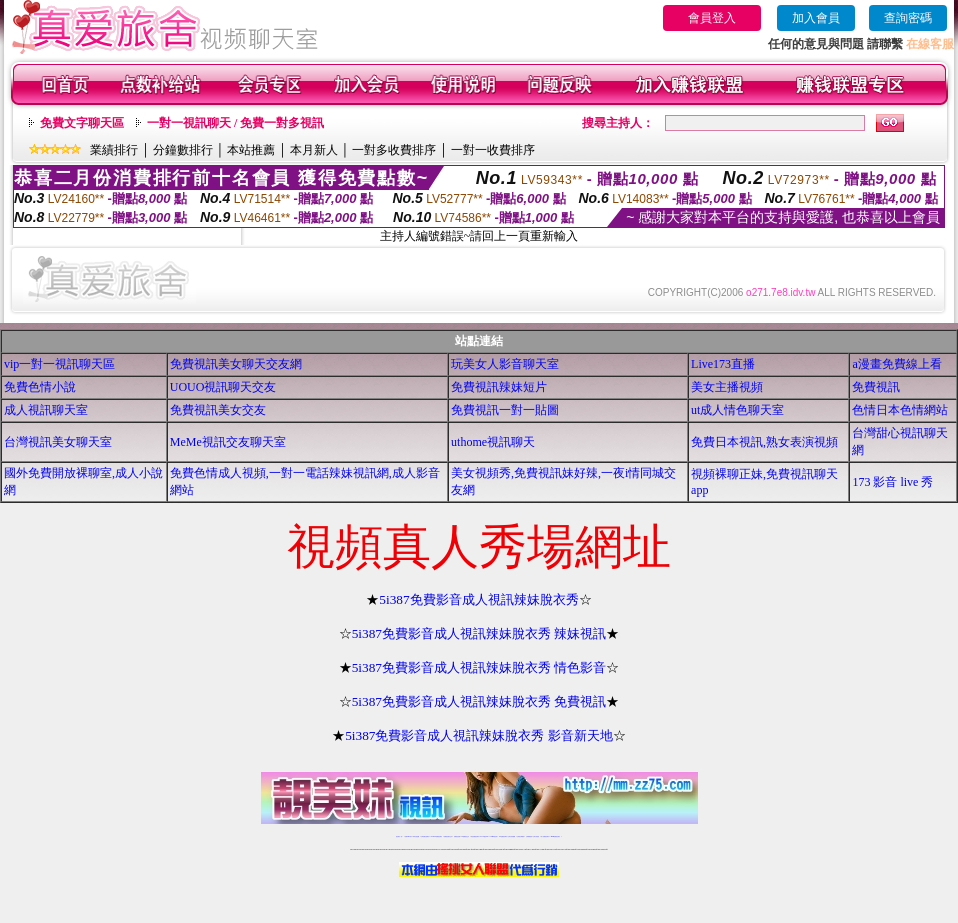 The image size is (958, 923). What do you see at coordinates (723, 364) in the screenshot?
I see `Live173直播` at bounding box center [723, 364].